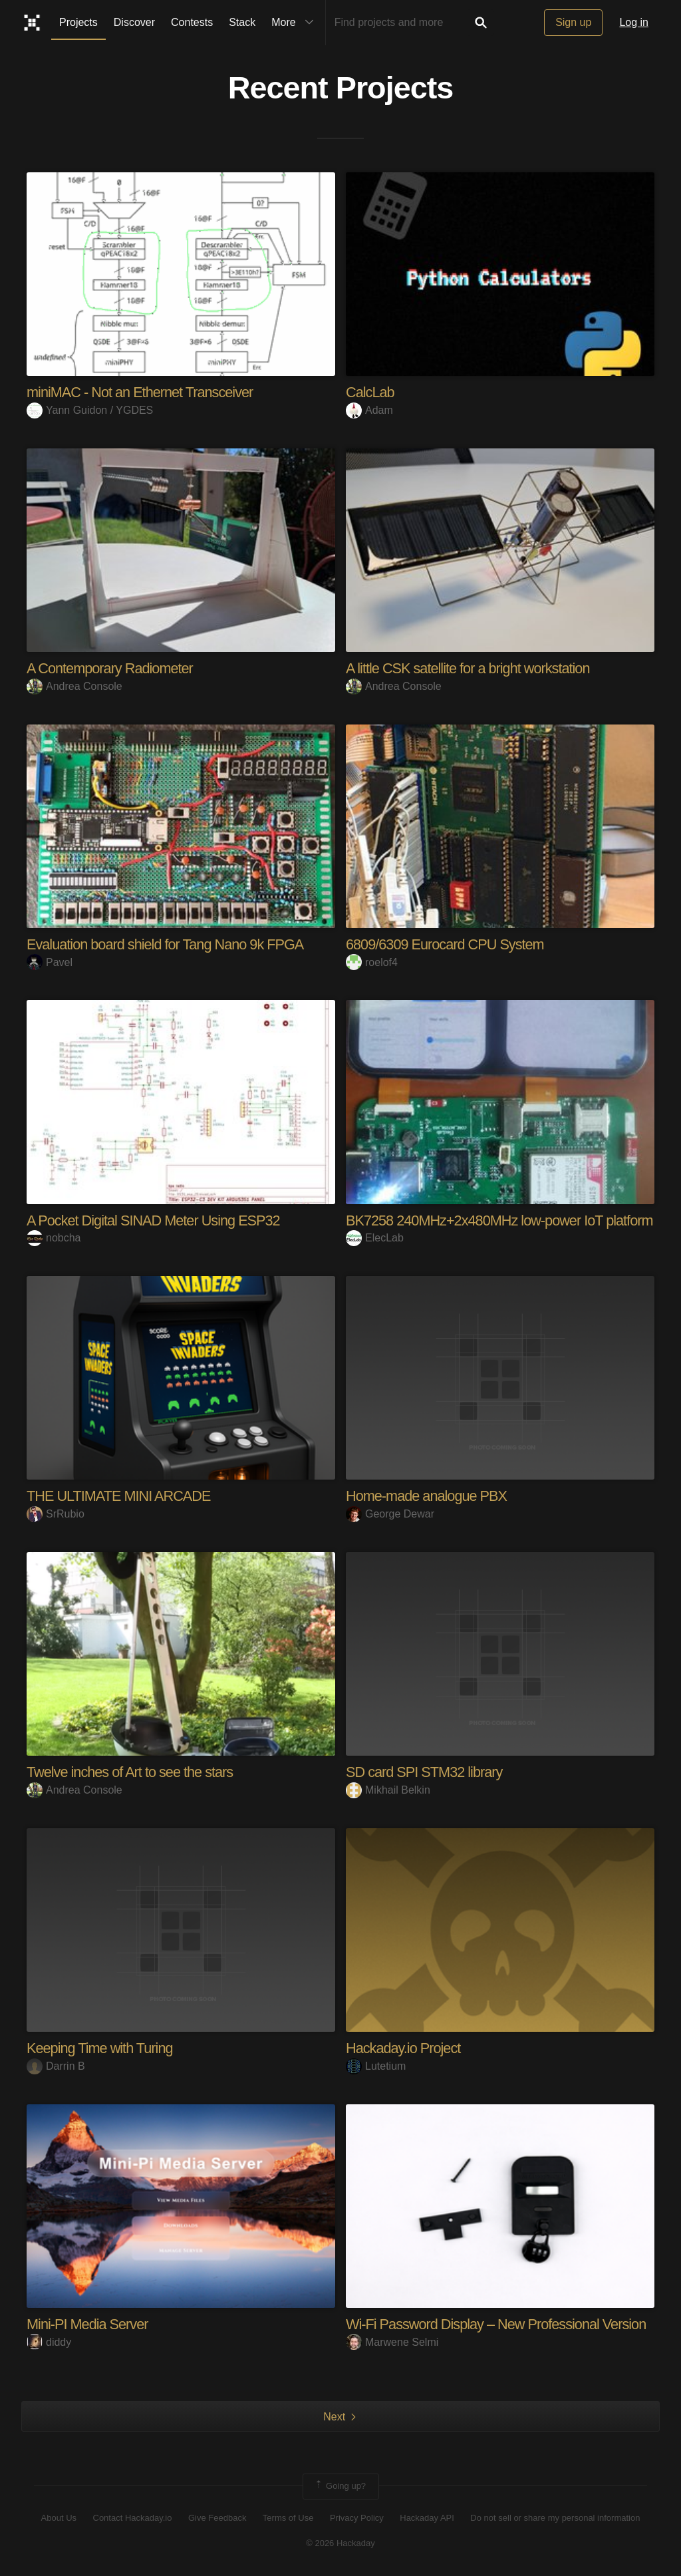  Describe the element at coordinates (357, 2518) in the screenshot. I see `Privacy Policy` at that location.